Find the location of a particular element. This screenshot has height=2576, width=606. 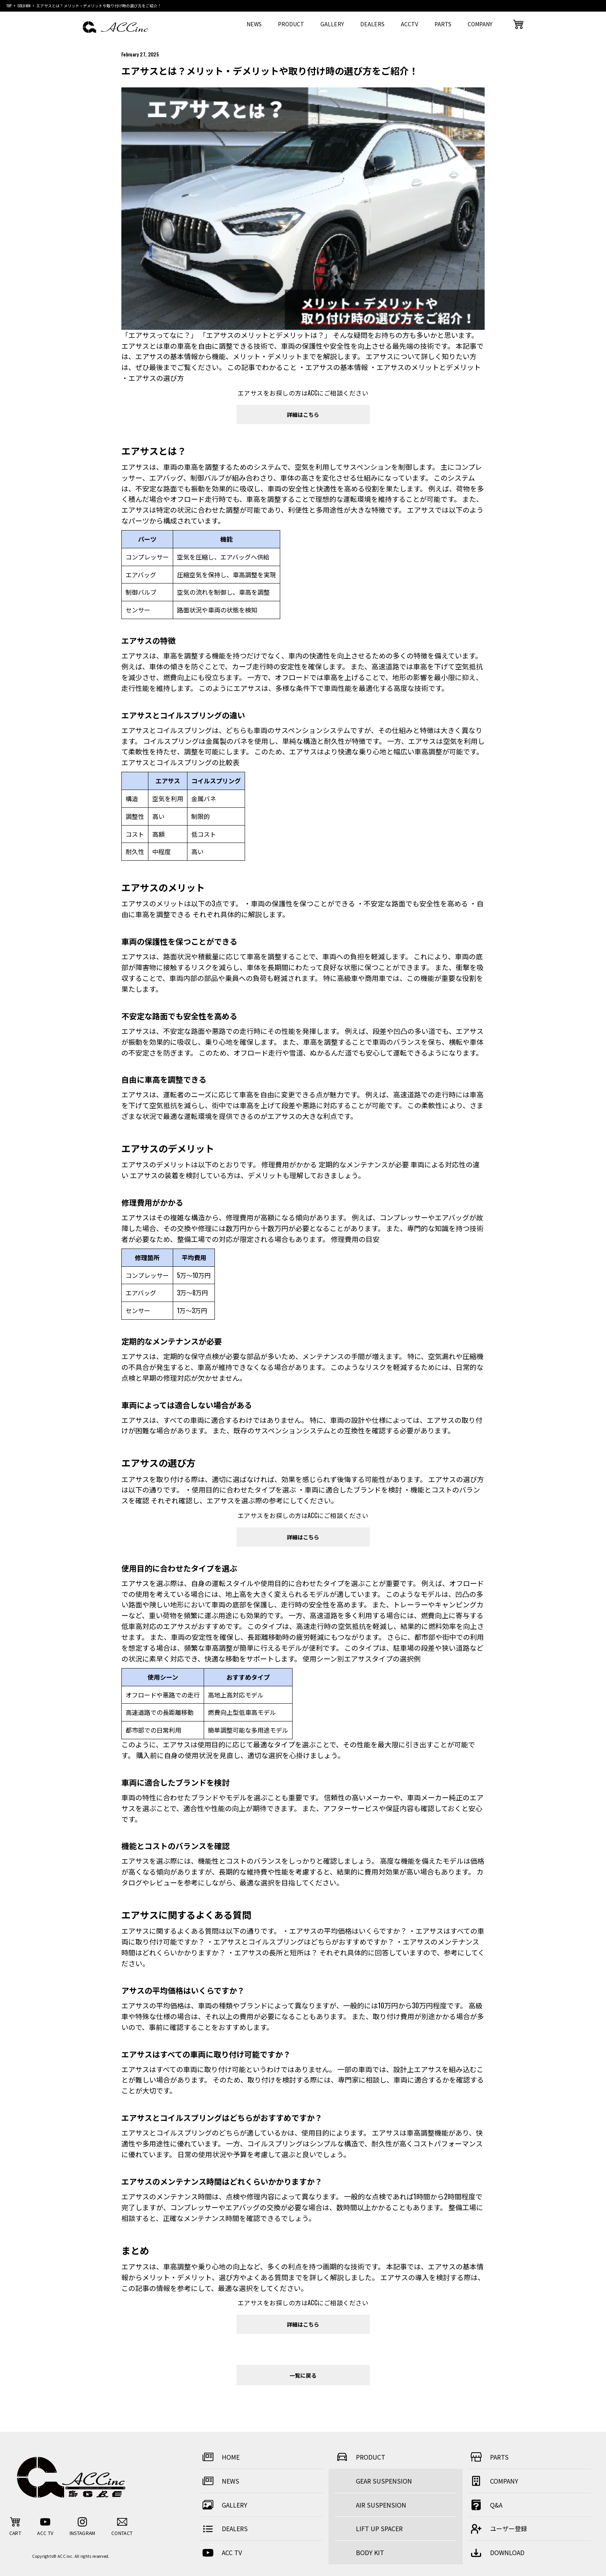

DOWNLOAD is located at coordinates (496, 2553).